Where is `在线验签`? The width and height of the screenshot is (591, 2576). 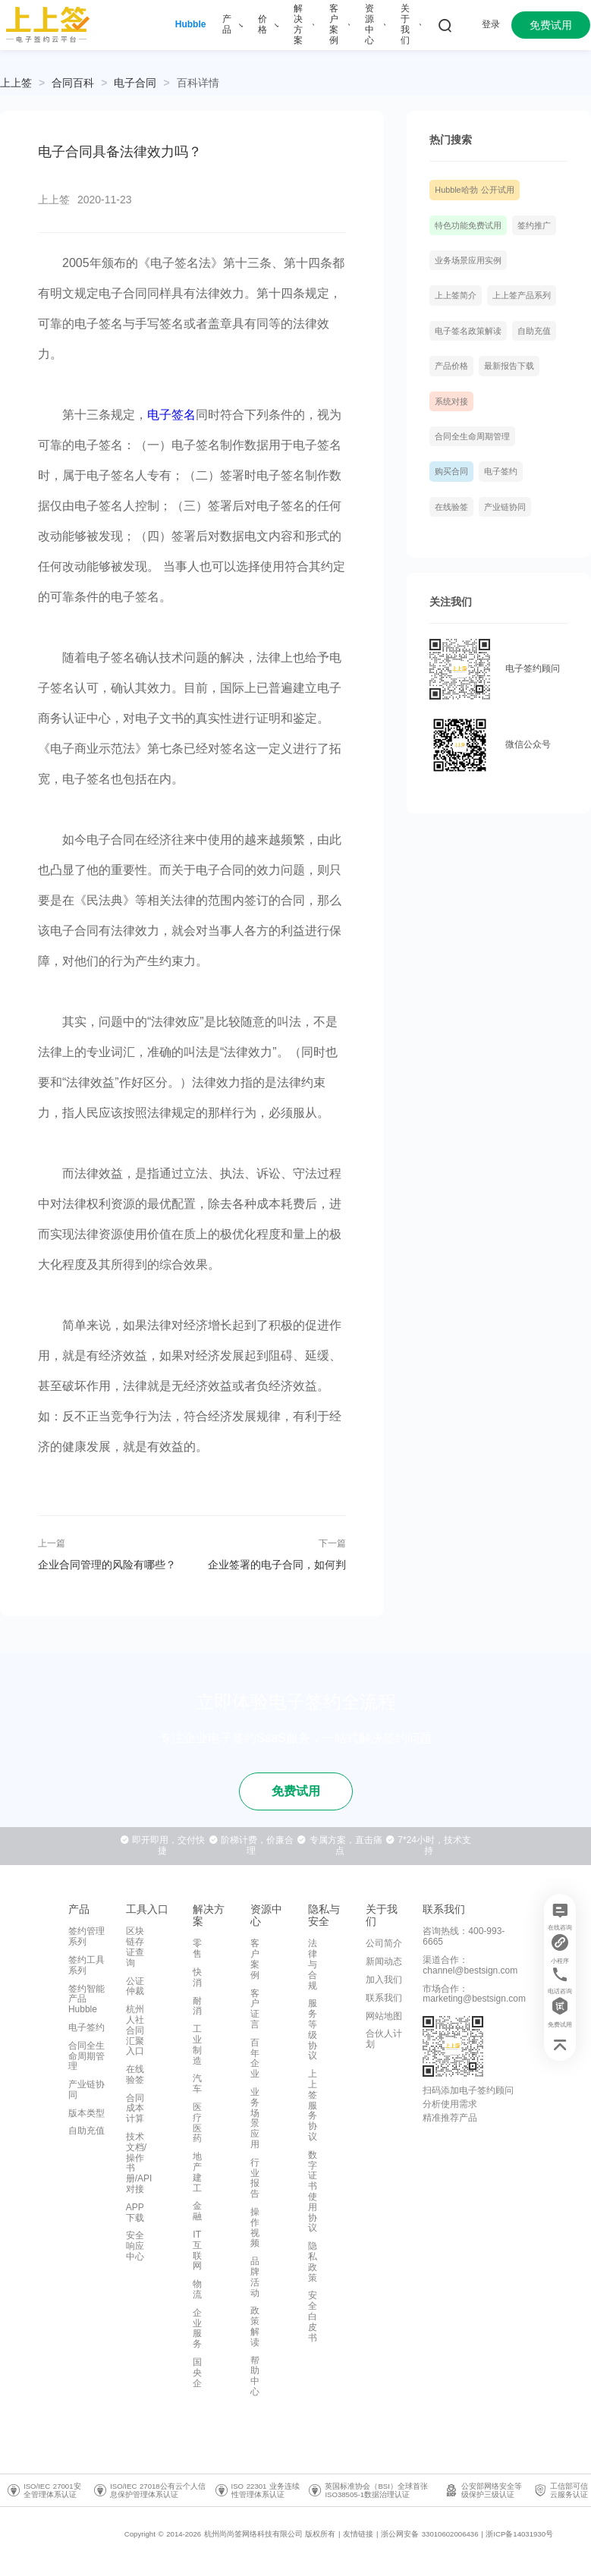
在线验签 is located at coordinates (451, 506).